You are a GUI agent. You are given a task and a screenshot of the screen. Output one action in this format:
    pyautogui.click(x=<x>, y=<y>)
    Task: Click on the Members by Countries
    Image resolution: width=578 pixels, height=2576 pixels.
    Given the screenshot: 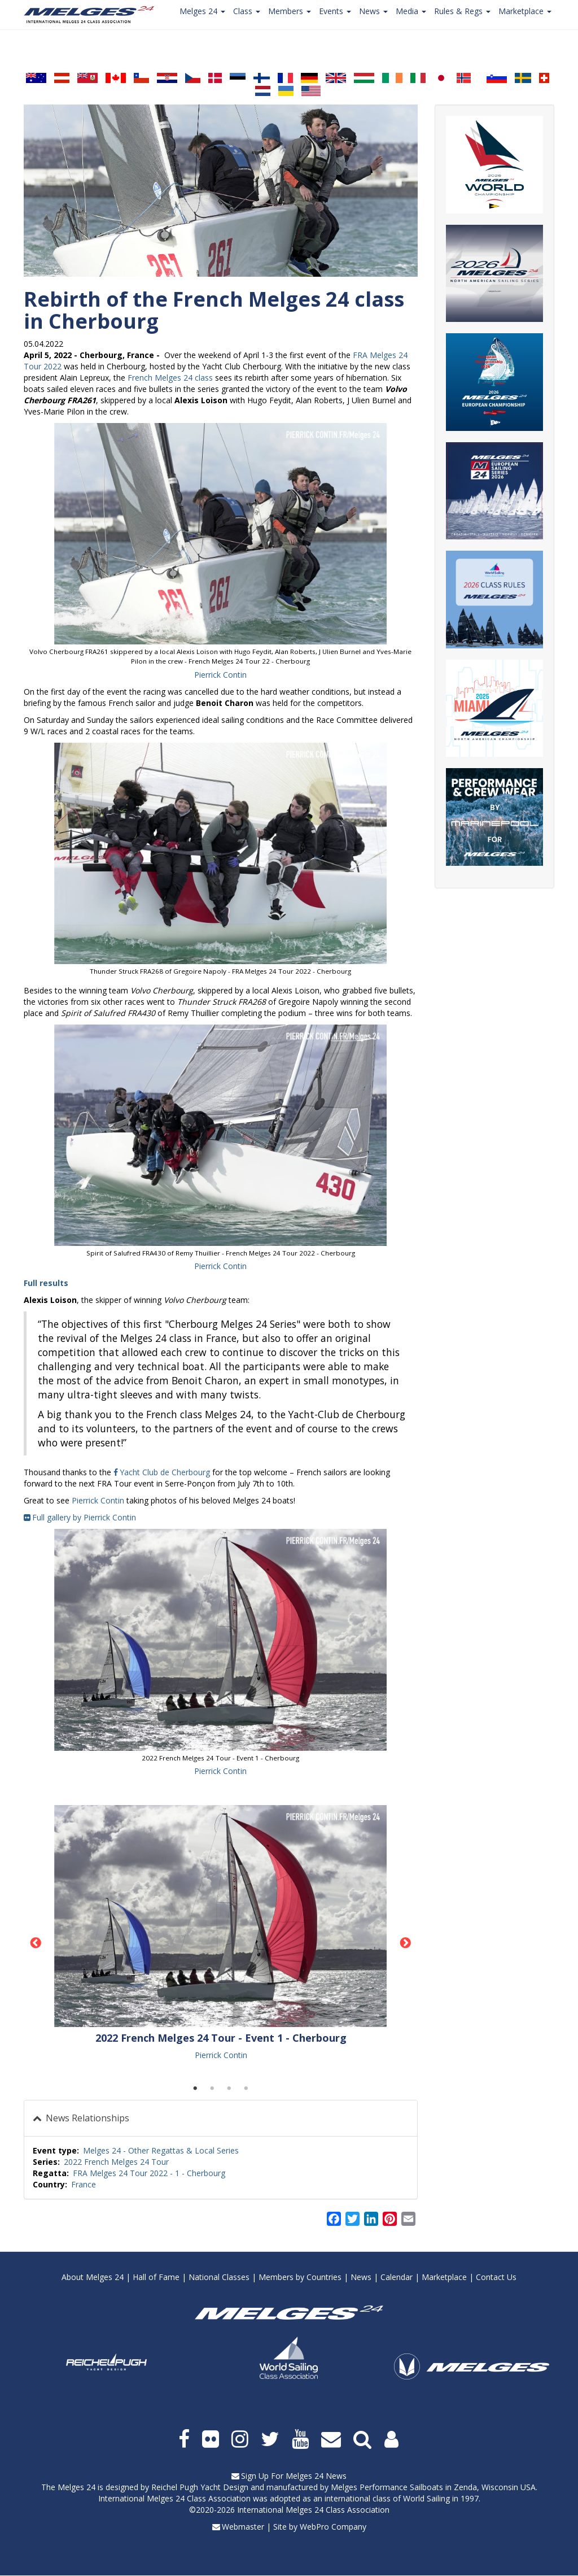 What is the action you would take?
    pyautogui.click(x=300, y=2277)
    